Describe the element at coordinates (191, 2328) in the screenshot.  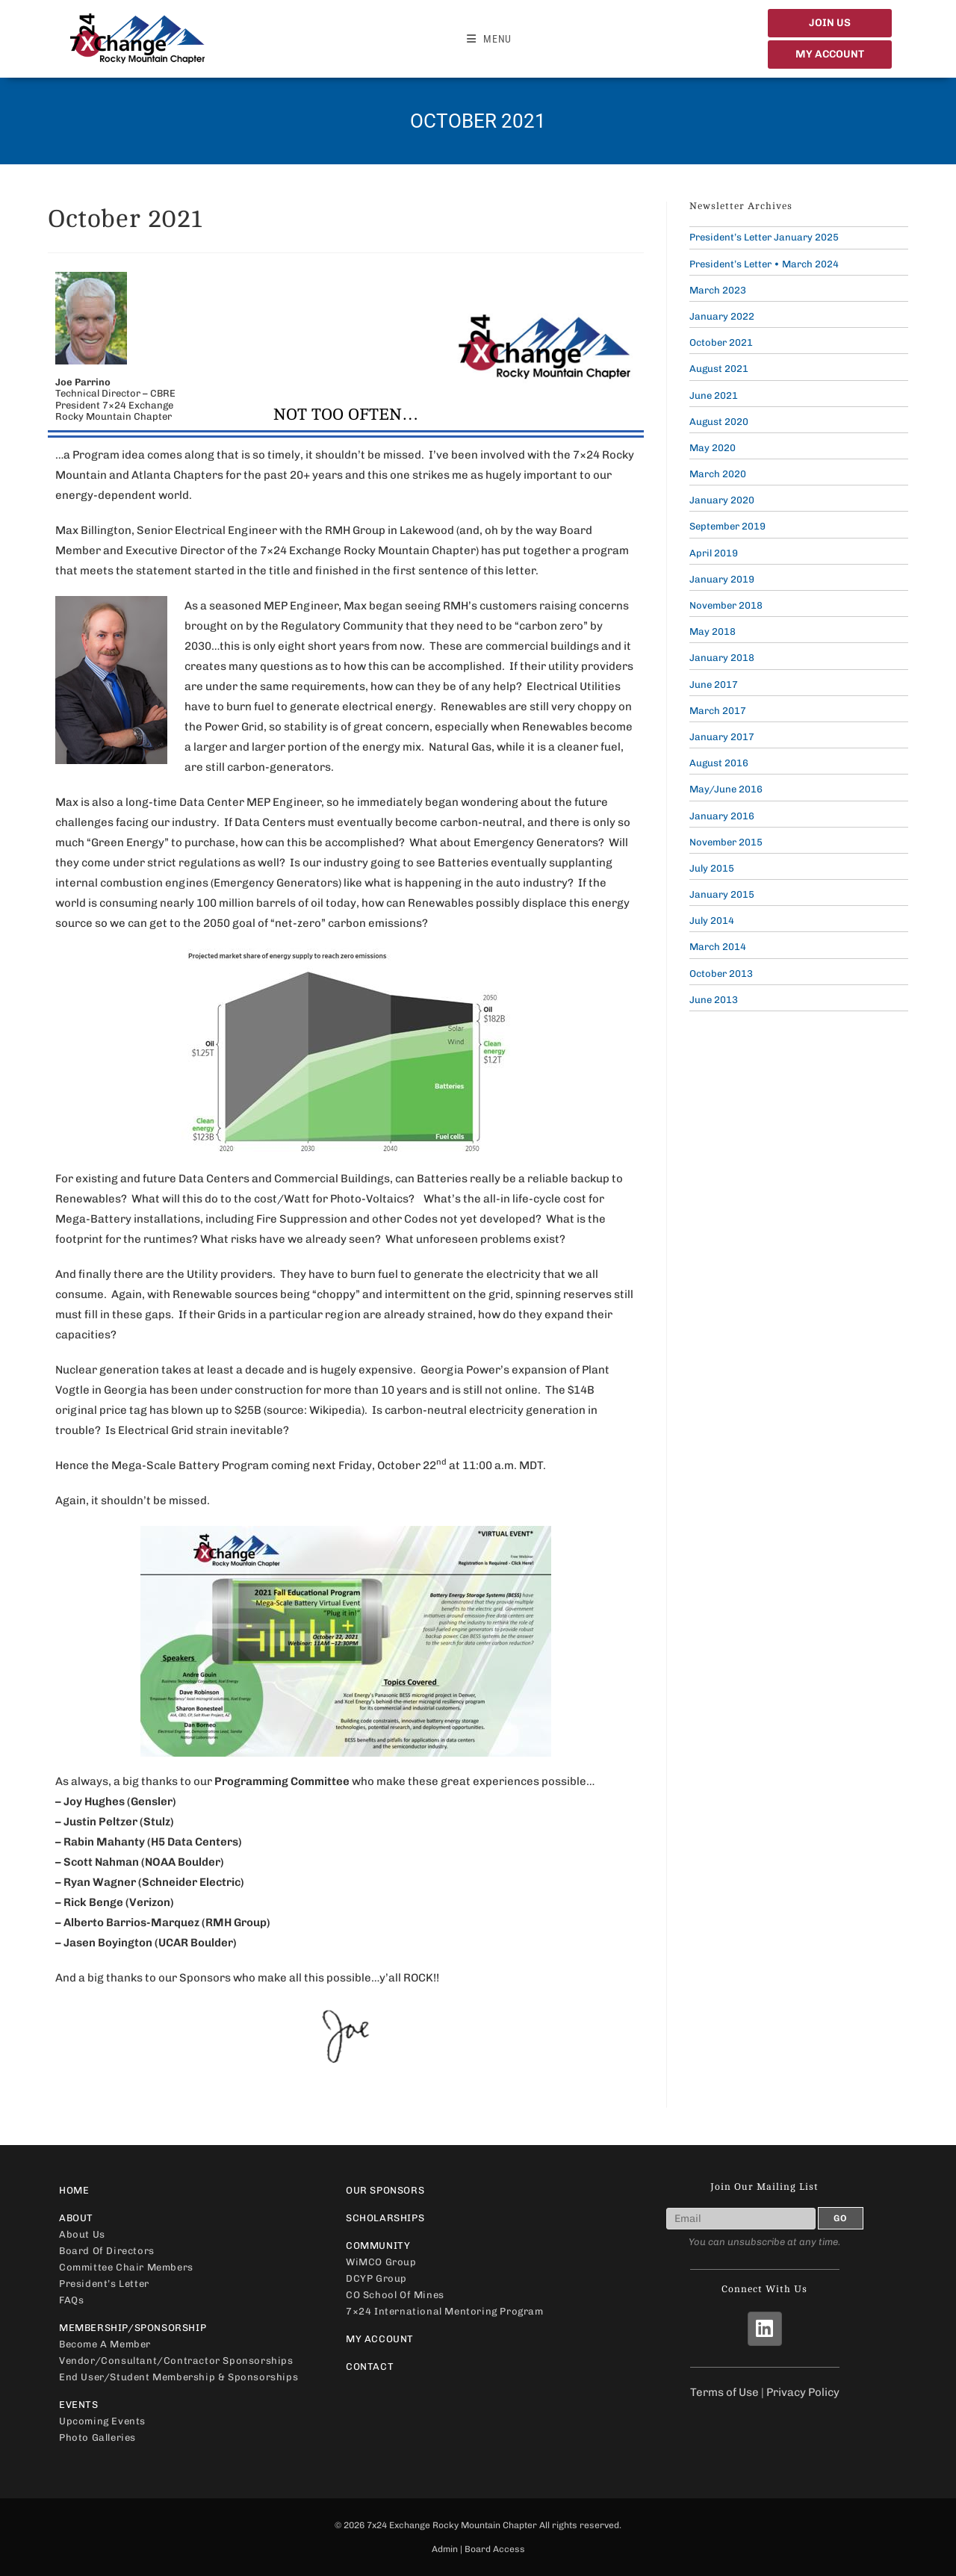
I see `Membership/Sponsorship` at that location.